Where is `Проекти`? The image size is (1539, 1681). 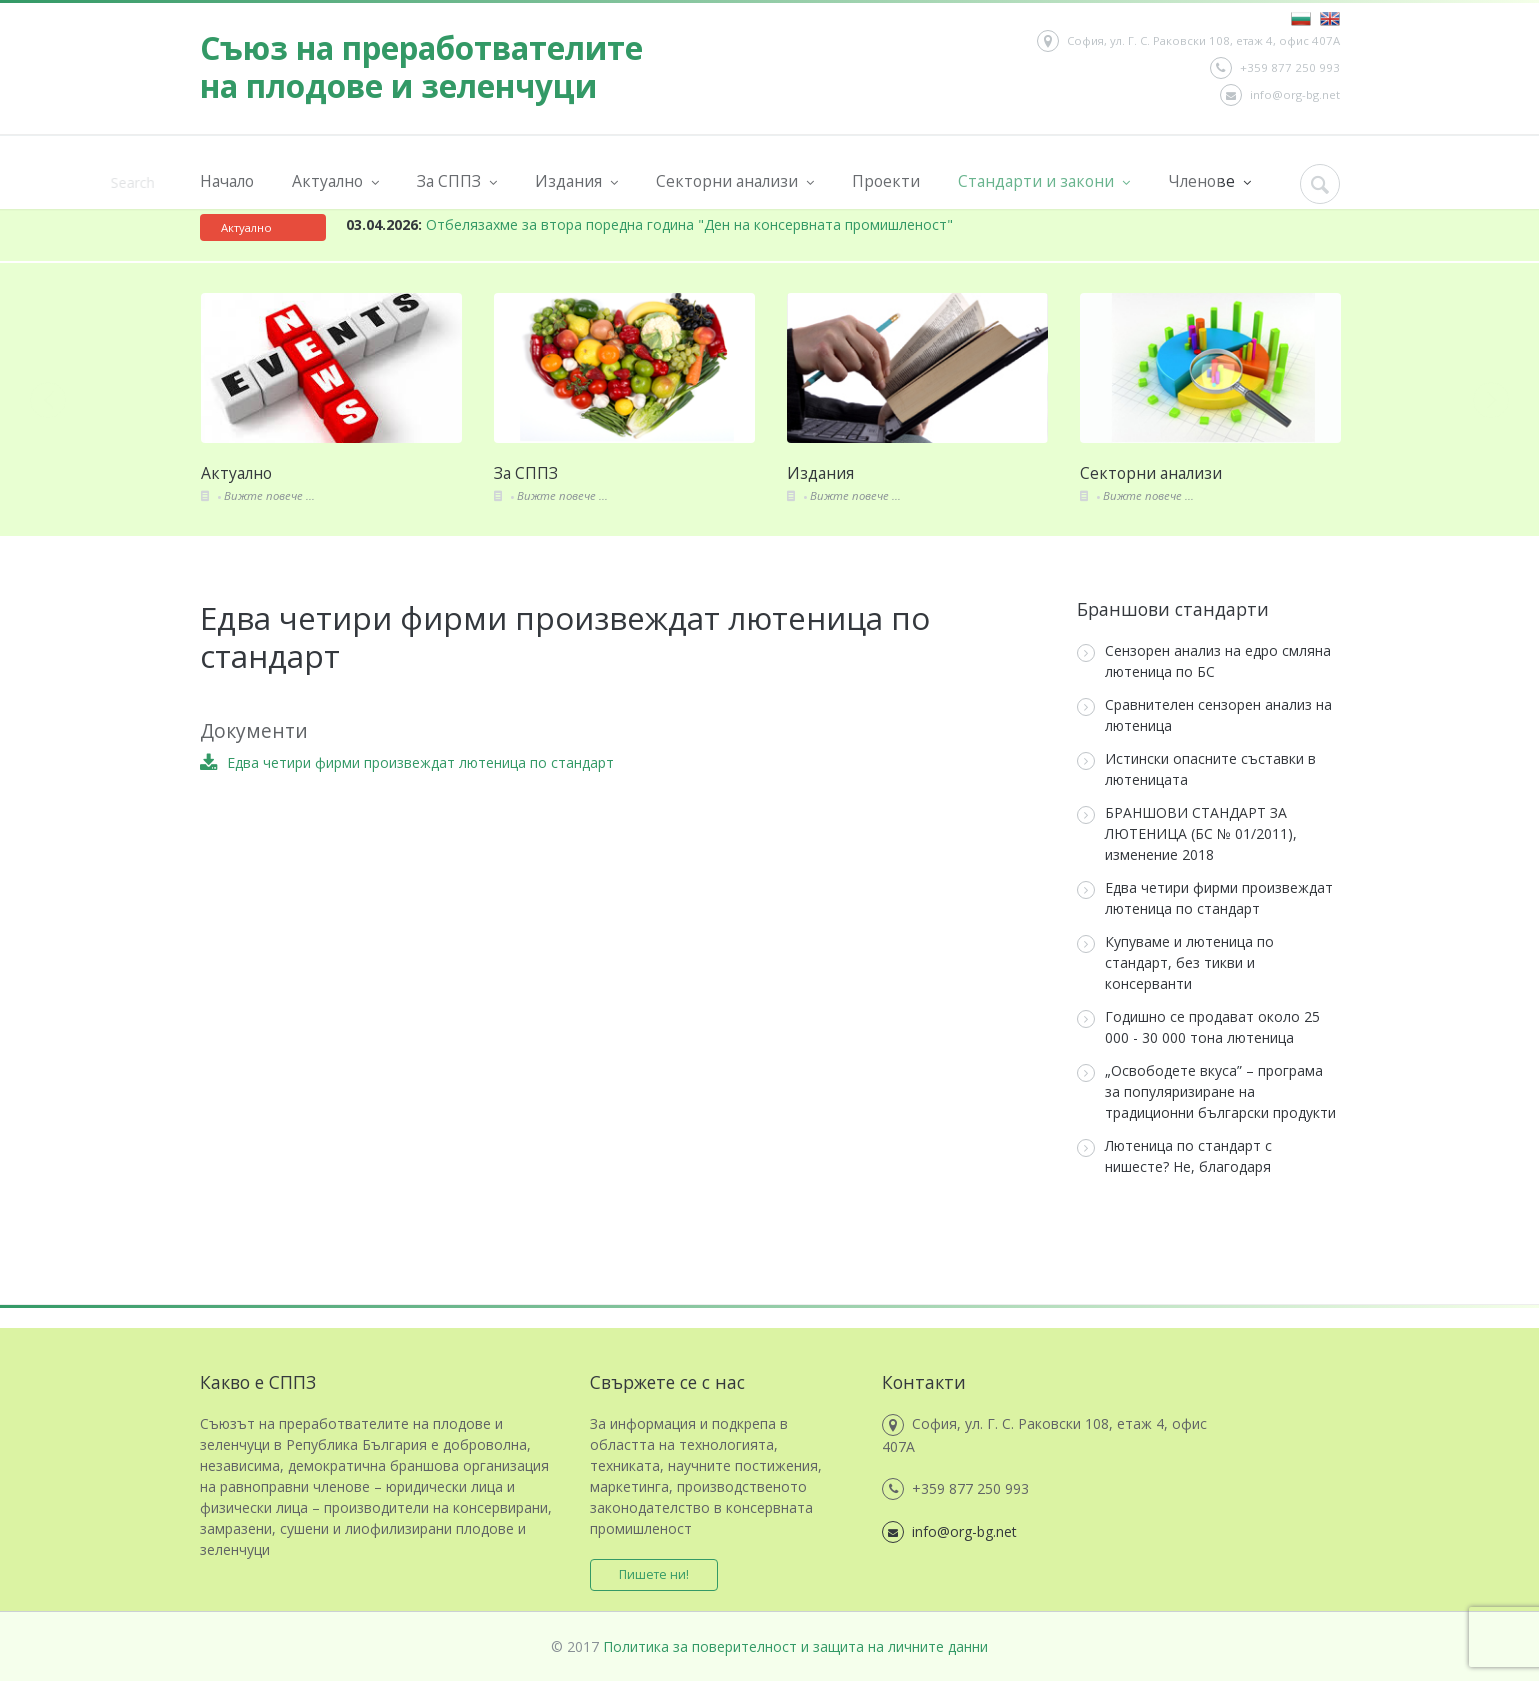 Проекти is located at coordinates (886, 181).